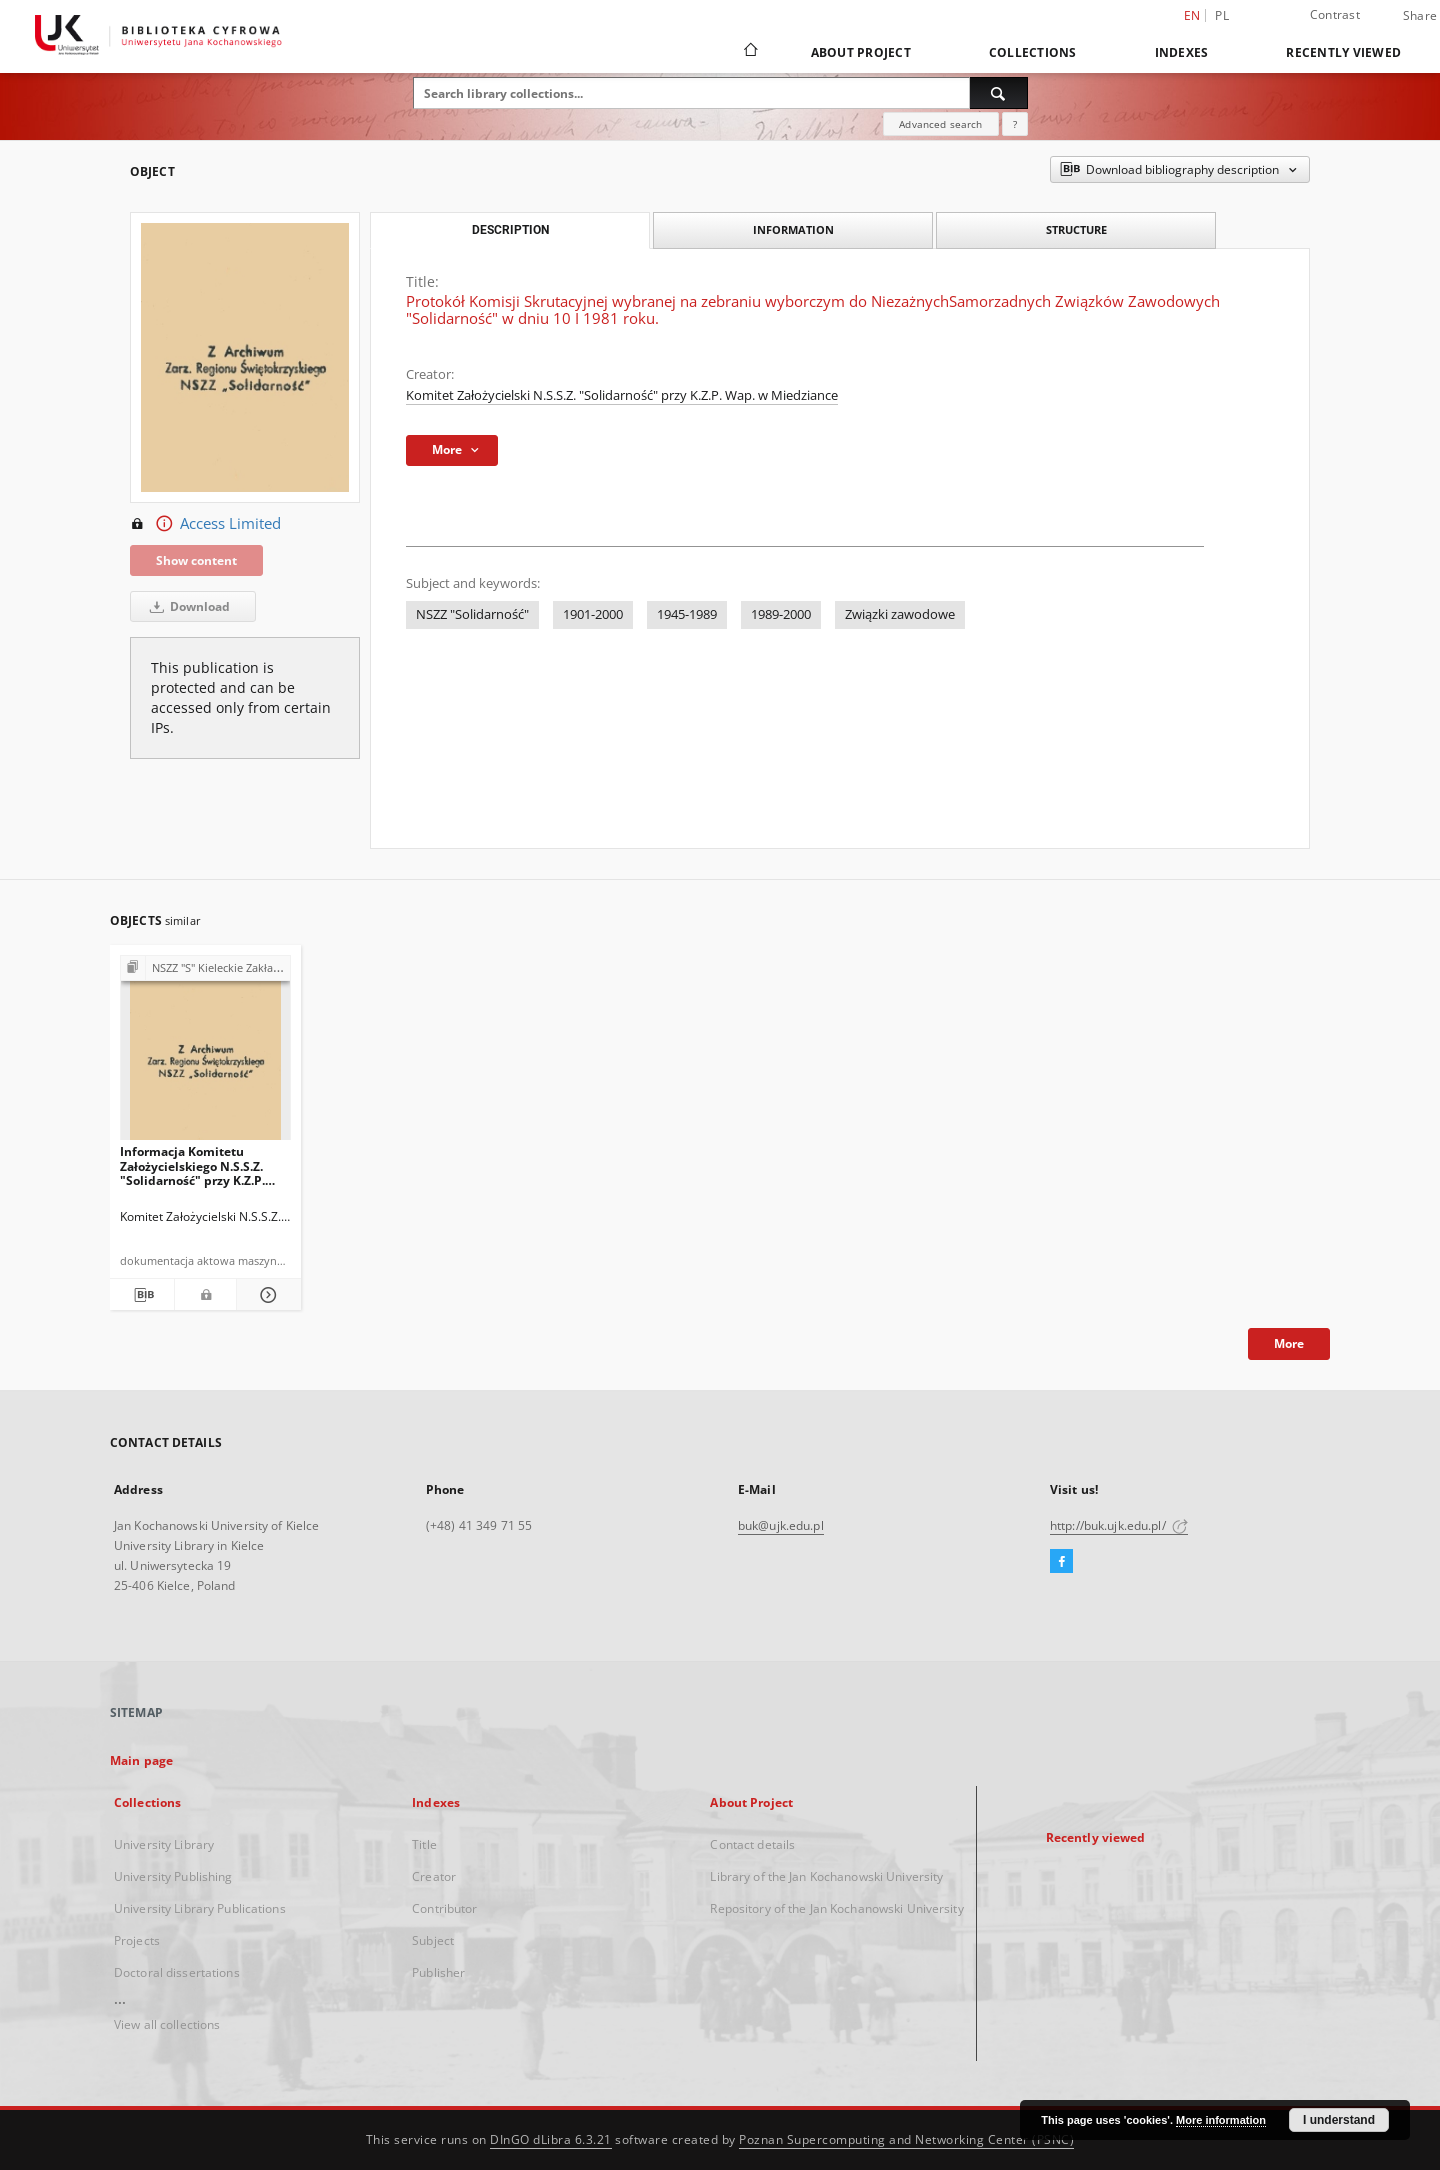  Describe the element at coordinates (200, 1908) in the screenshot. I see `University Library Publications` at that location.